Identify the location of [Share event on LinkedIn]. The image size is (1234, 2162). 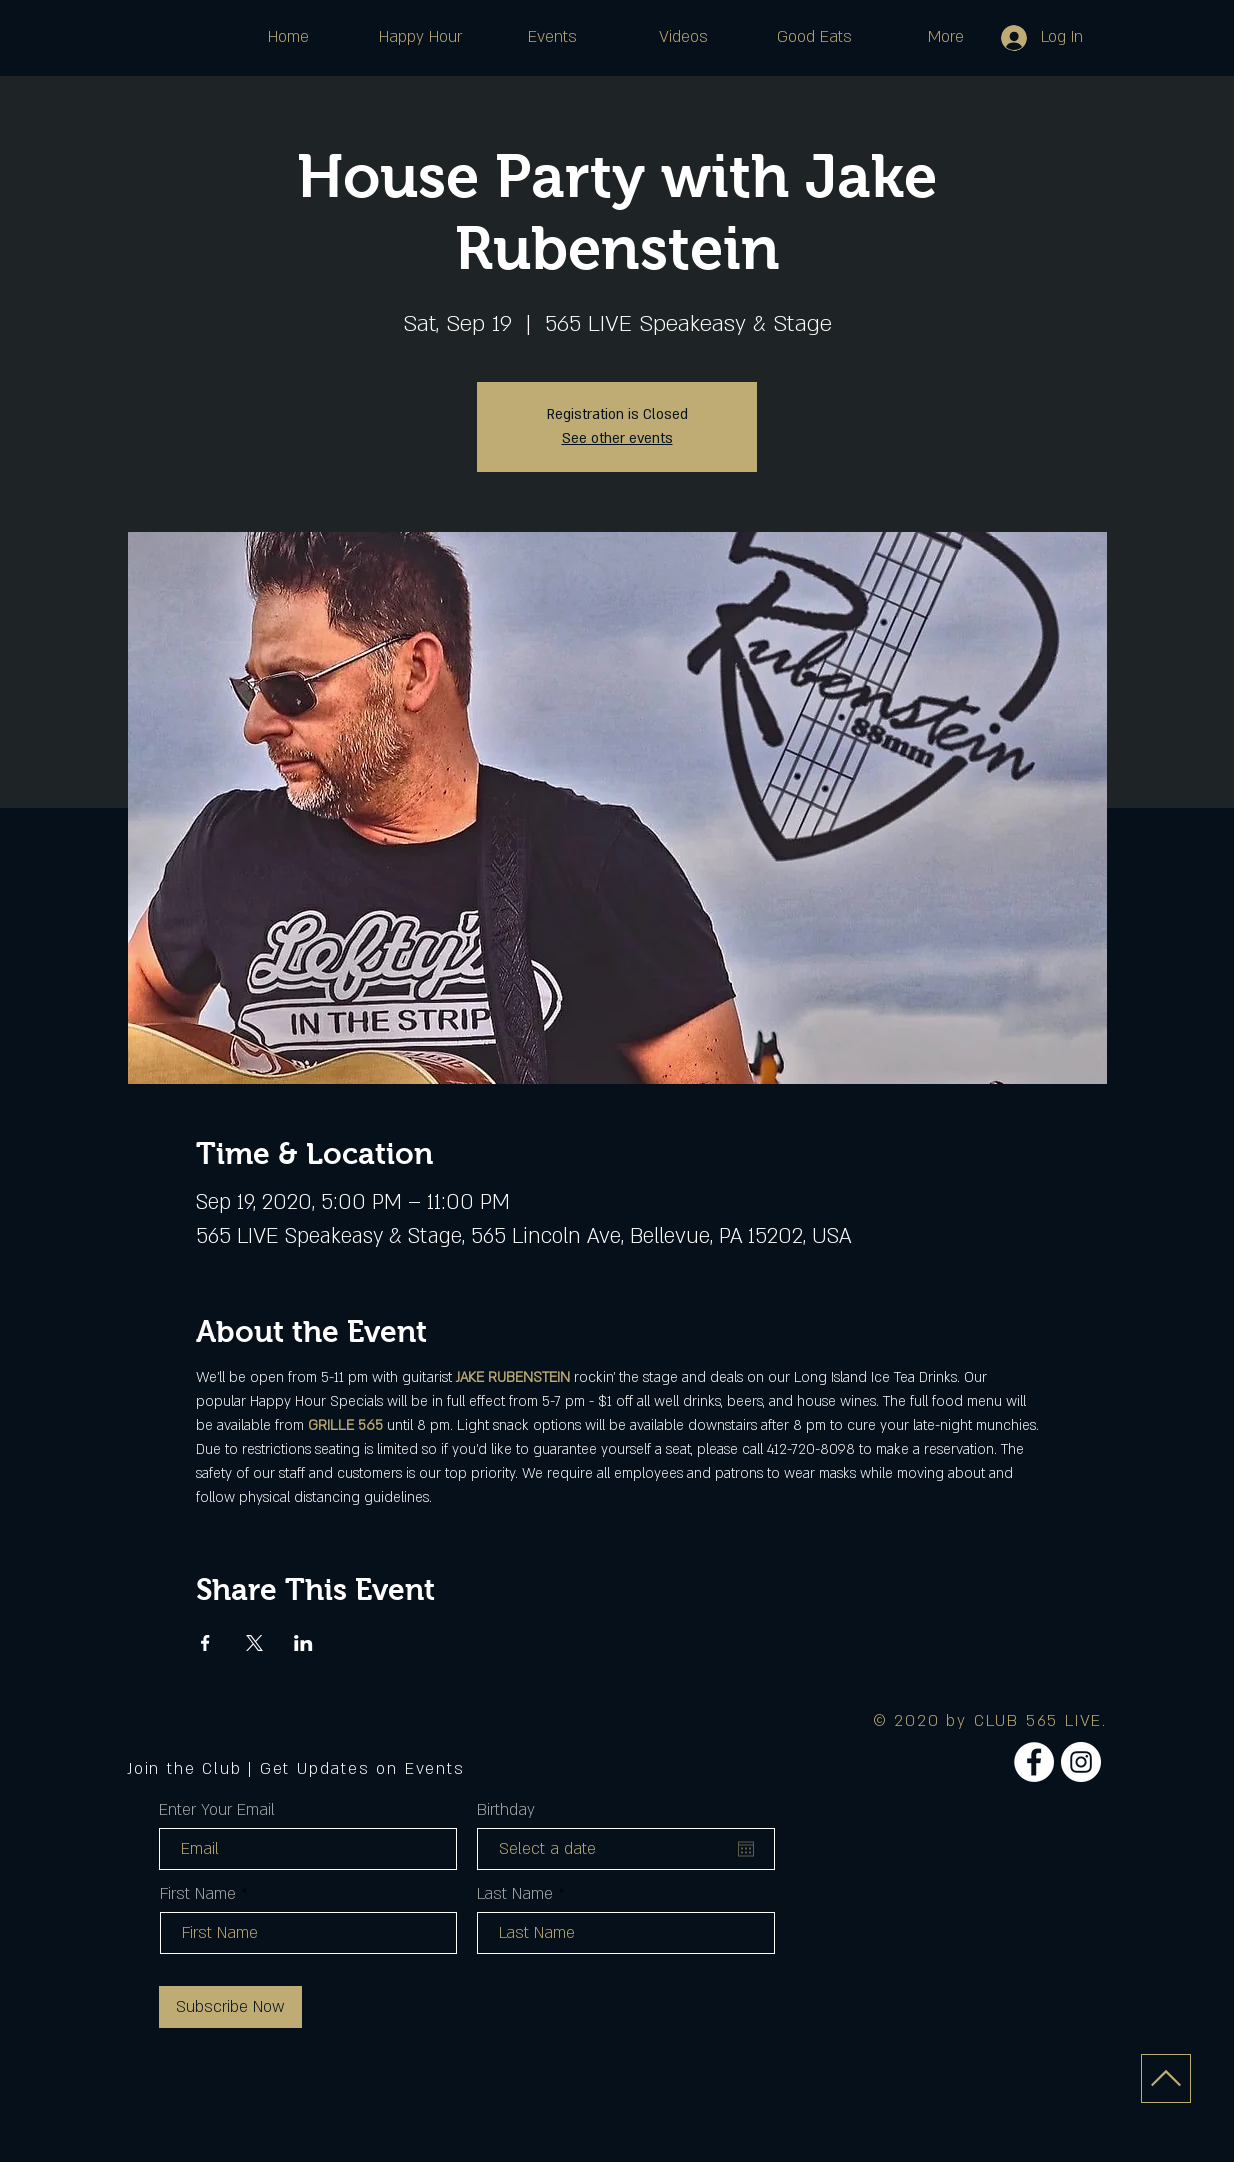
(303, 1643).